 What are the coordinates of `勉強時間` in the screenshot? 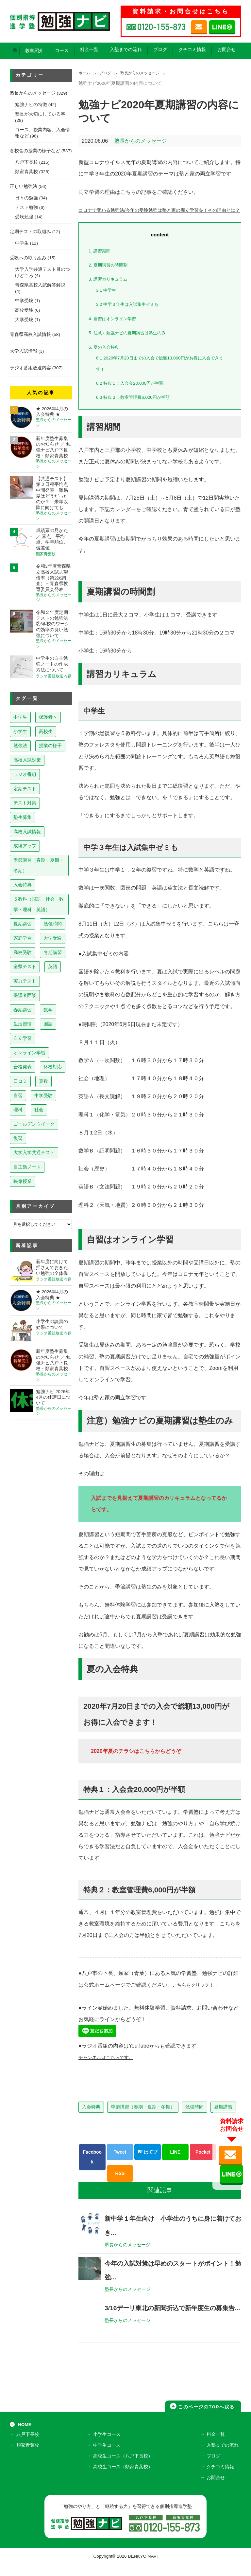 It's located at (194, 2118).